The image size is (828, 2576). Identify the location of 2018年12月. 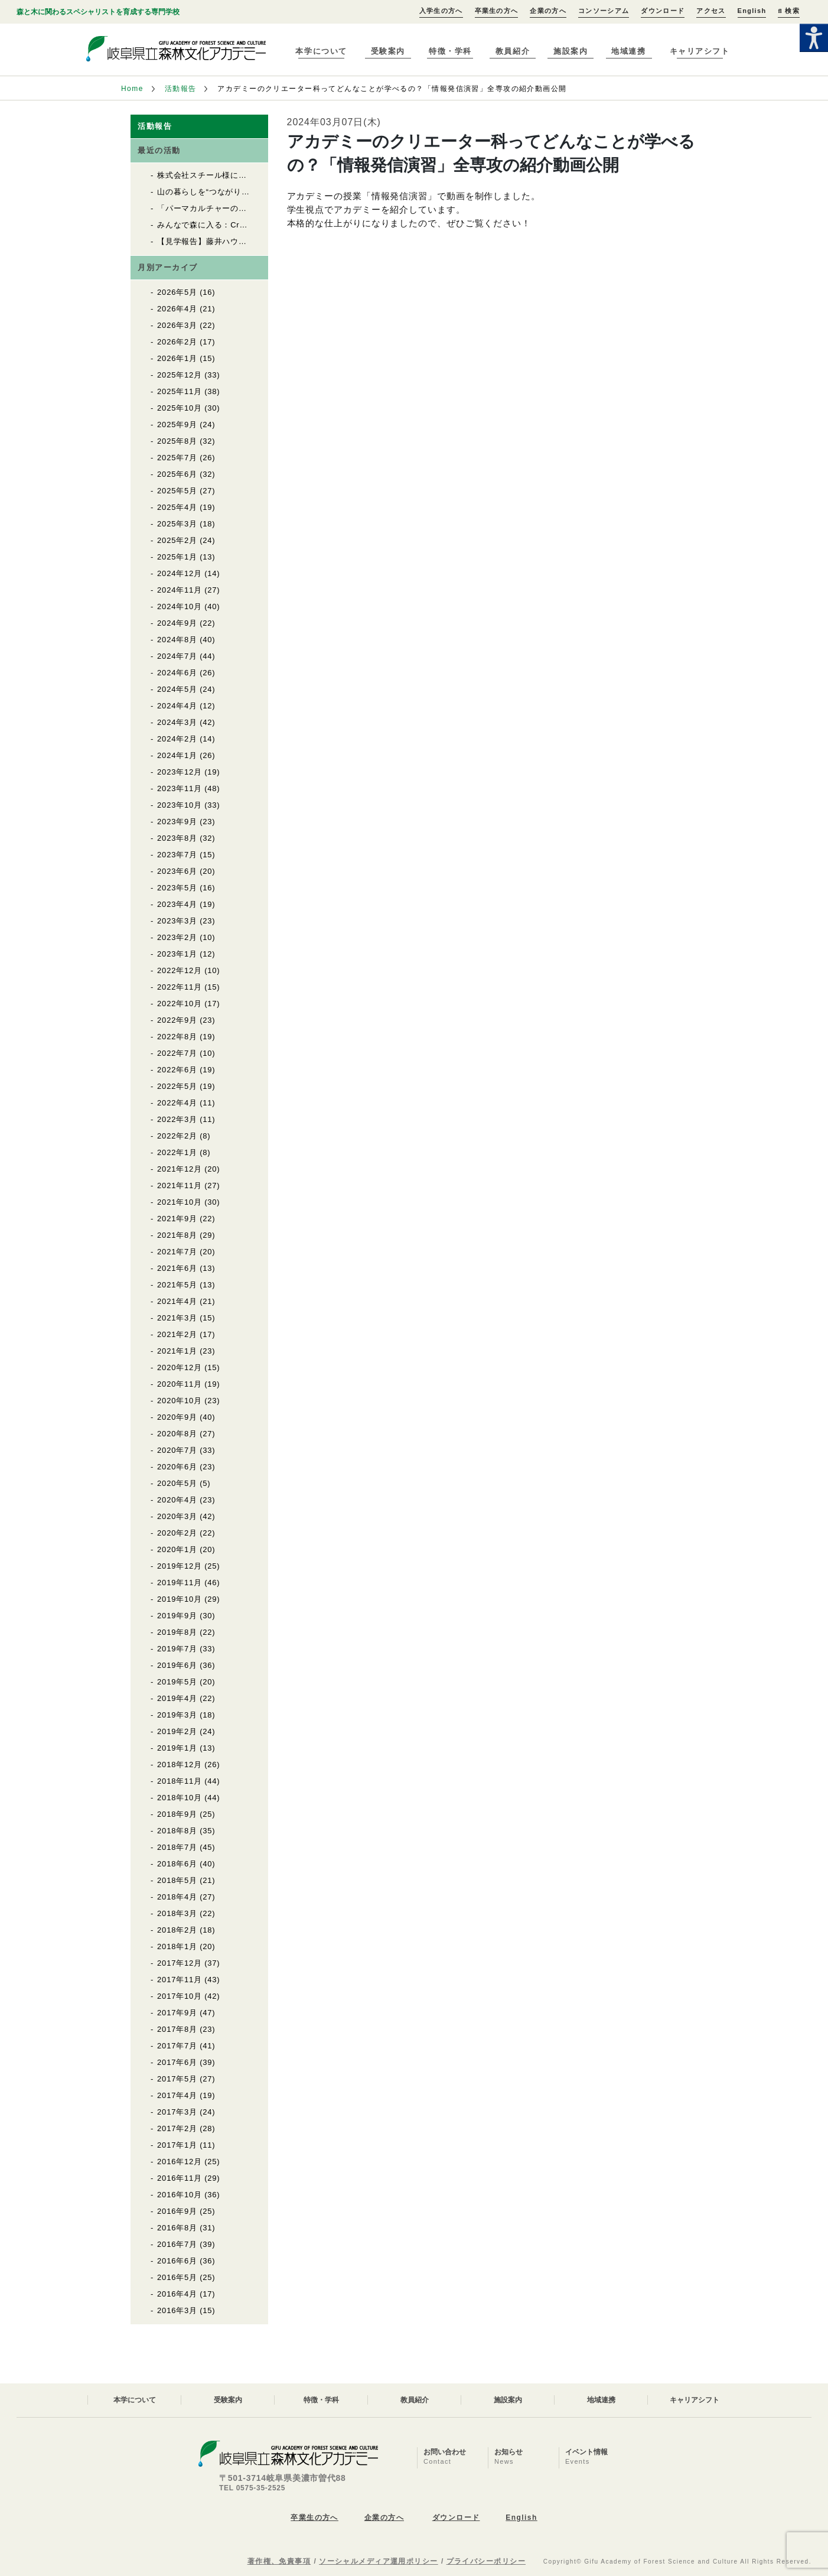
(179, 1764).